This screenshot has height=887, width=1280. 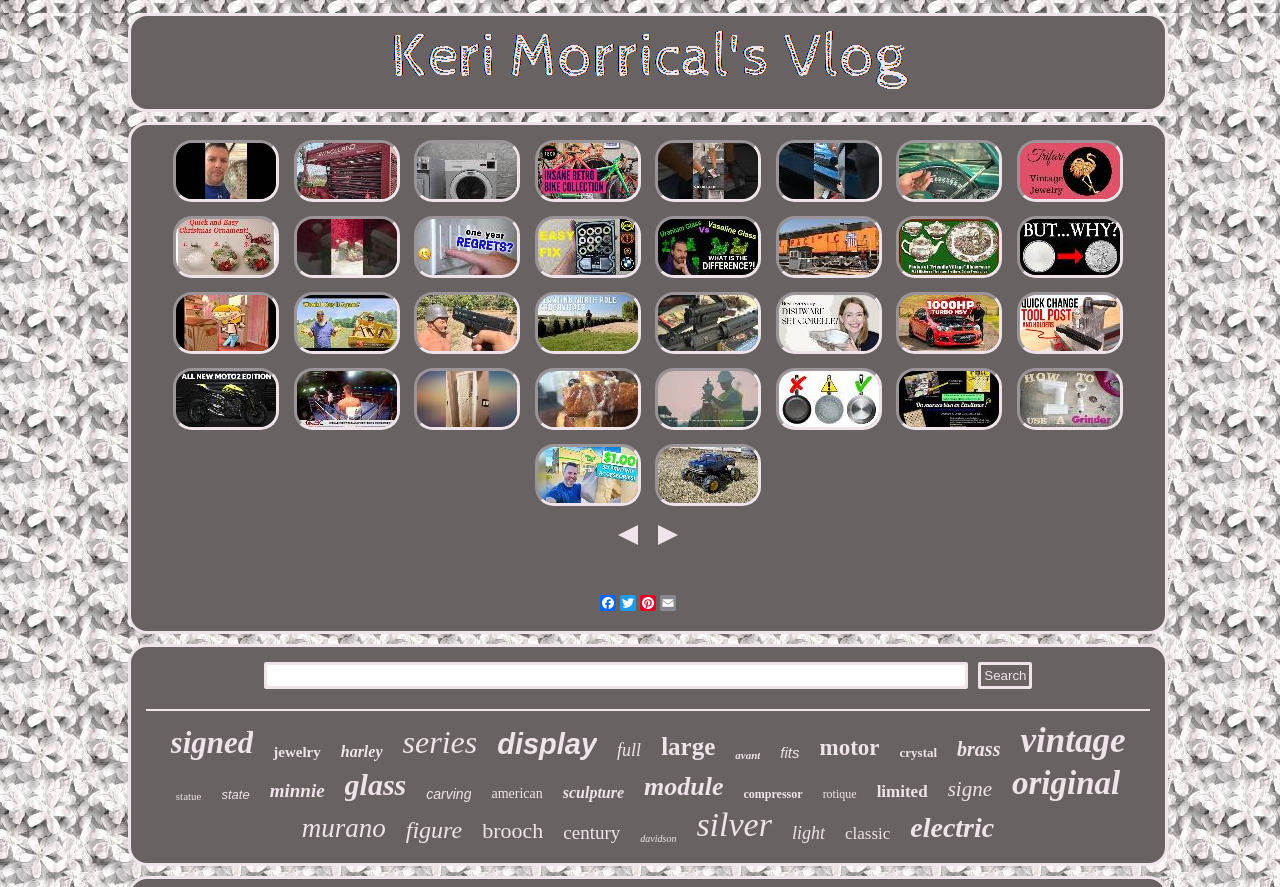 I want to click on fits, so click(x=789, y=752).